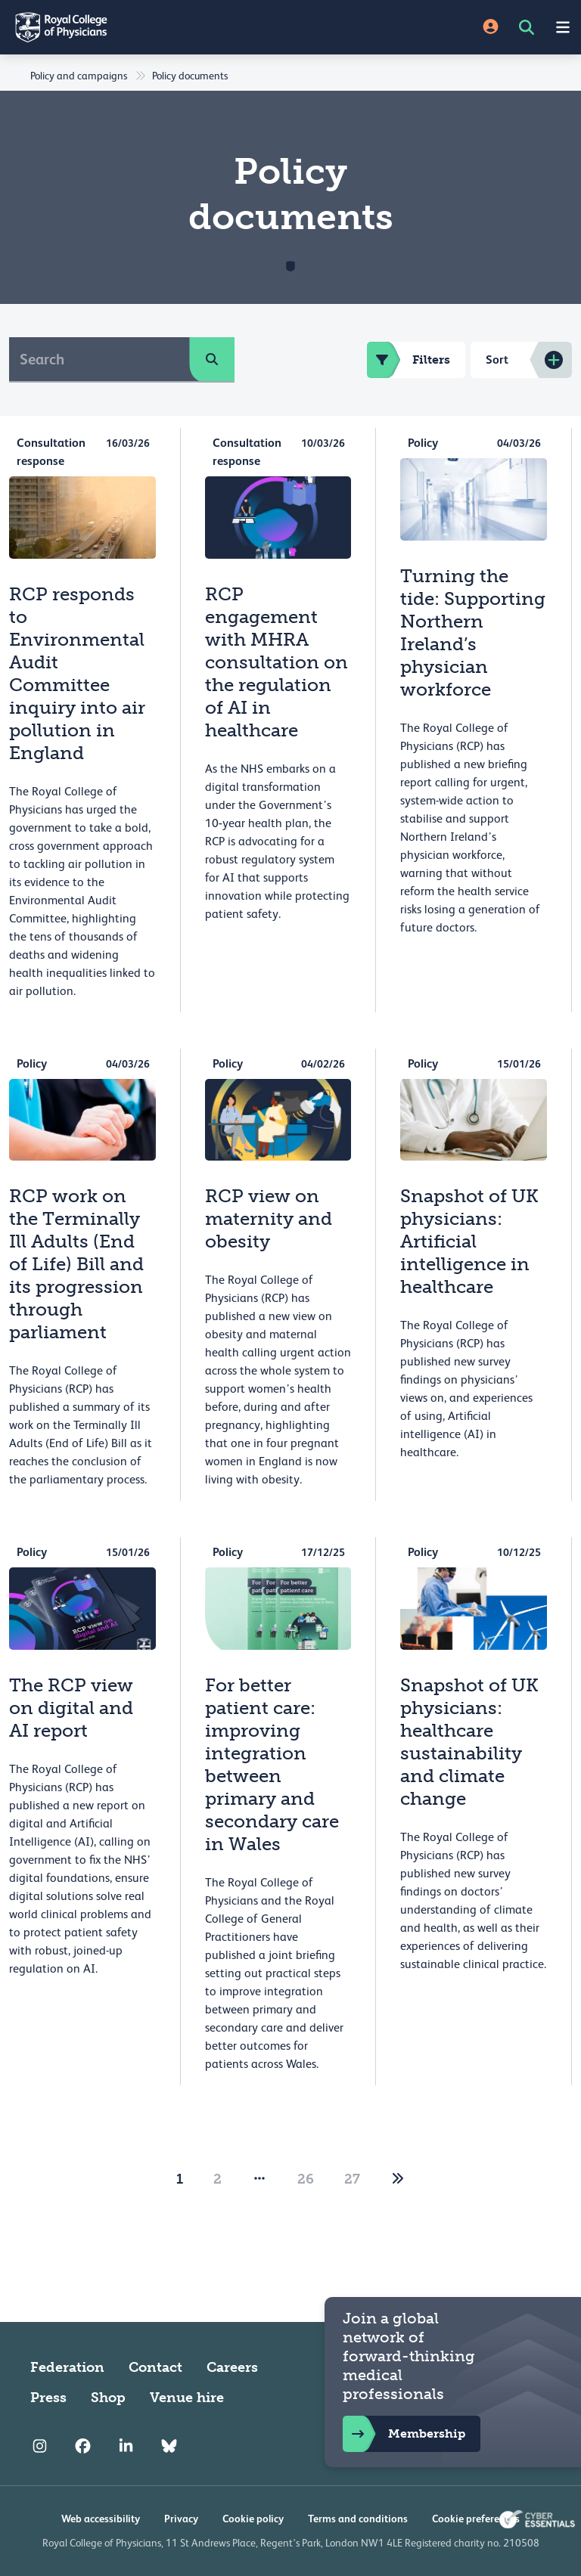 Image resolution: width=581 pixels, height=2576 pixels. What do you see at coordinates (212, 359) in the screenshot?
I see `[search]` at bounding box center [212, 359].